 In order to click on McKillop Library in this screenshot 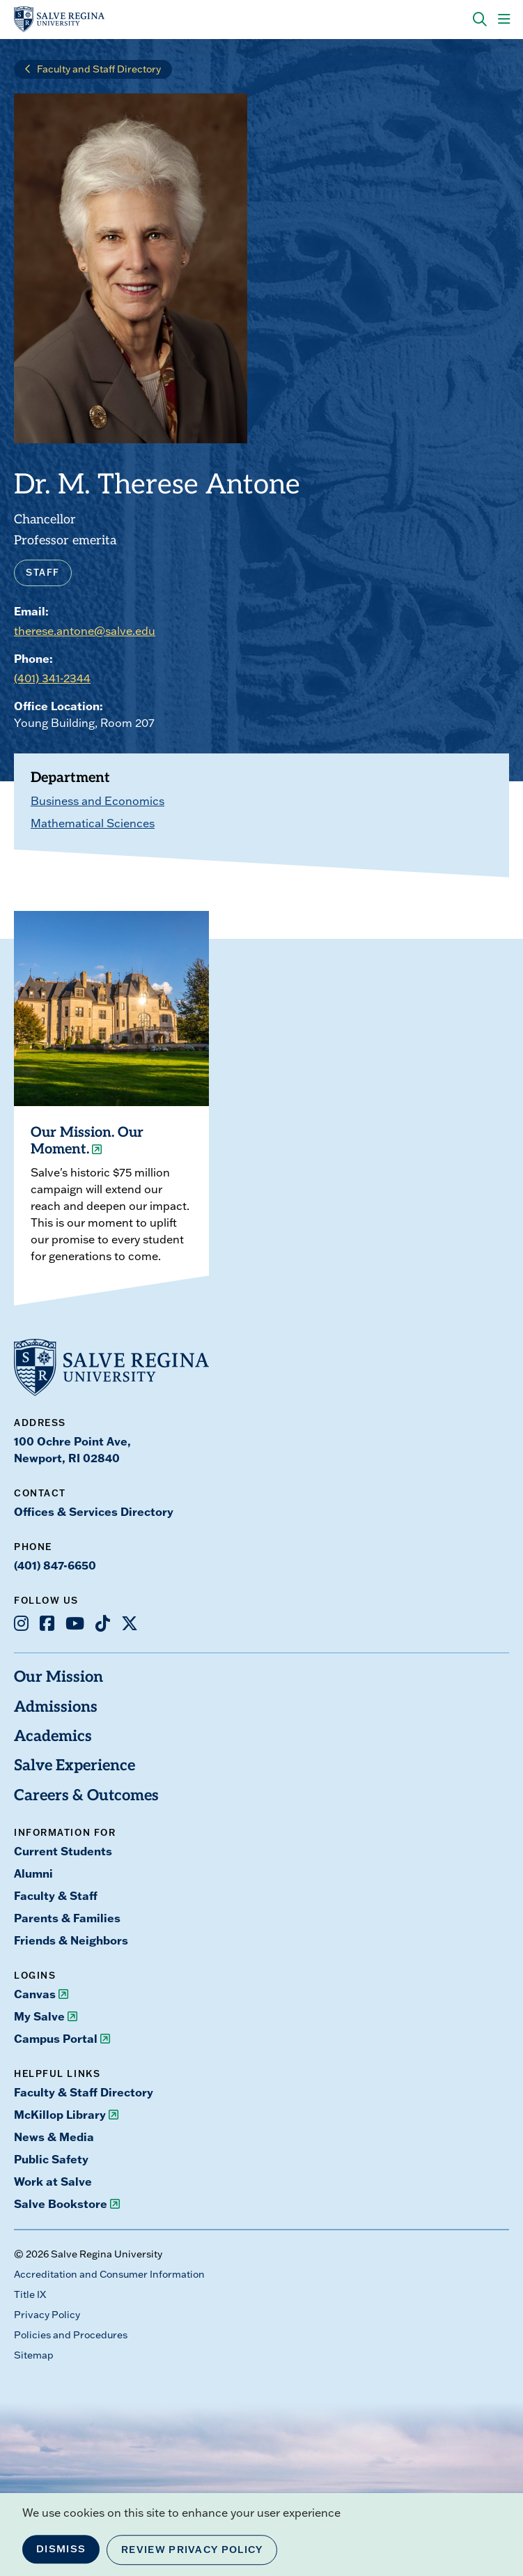, I will do `click(60, 2115)`.